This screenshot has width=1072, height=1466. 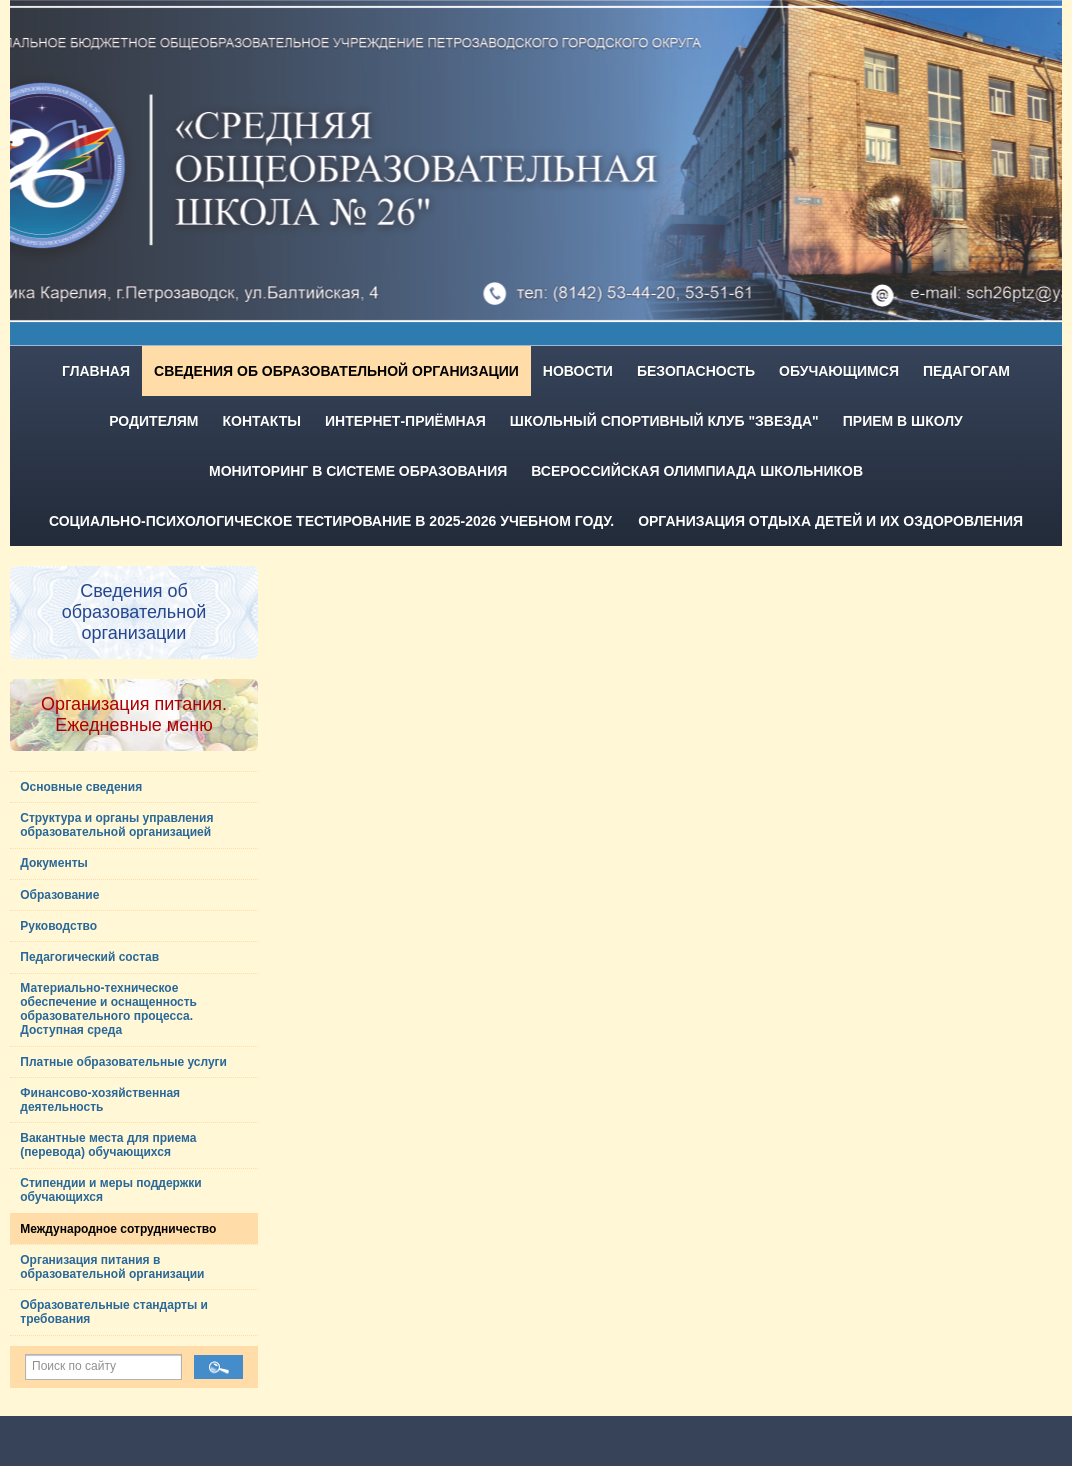 I want to click on Организация питания в образовательной организации, so click(x=112, y=1267).